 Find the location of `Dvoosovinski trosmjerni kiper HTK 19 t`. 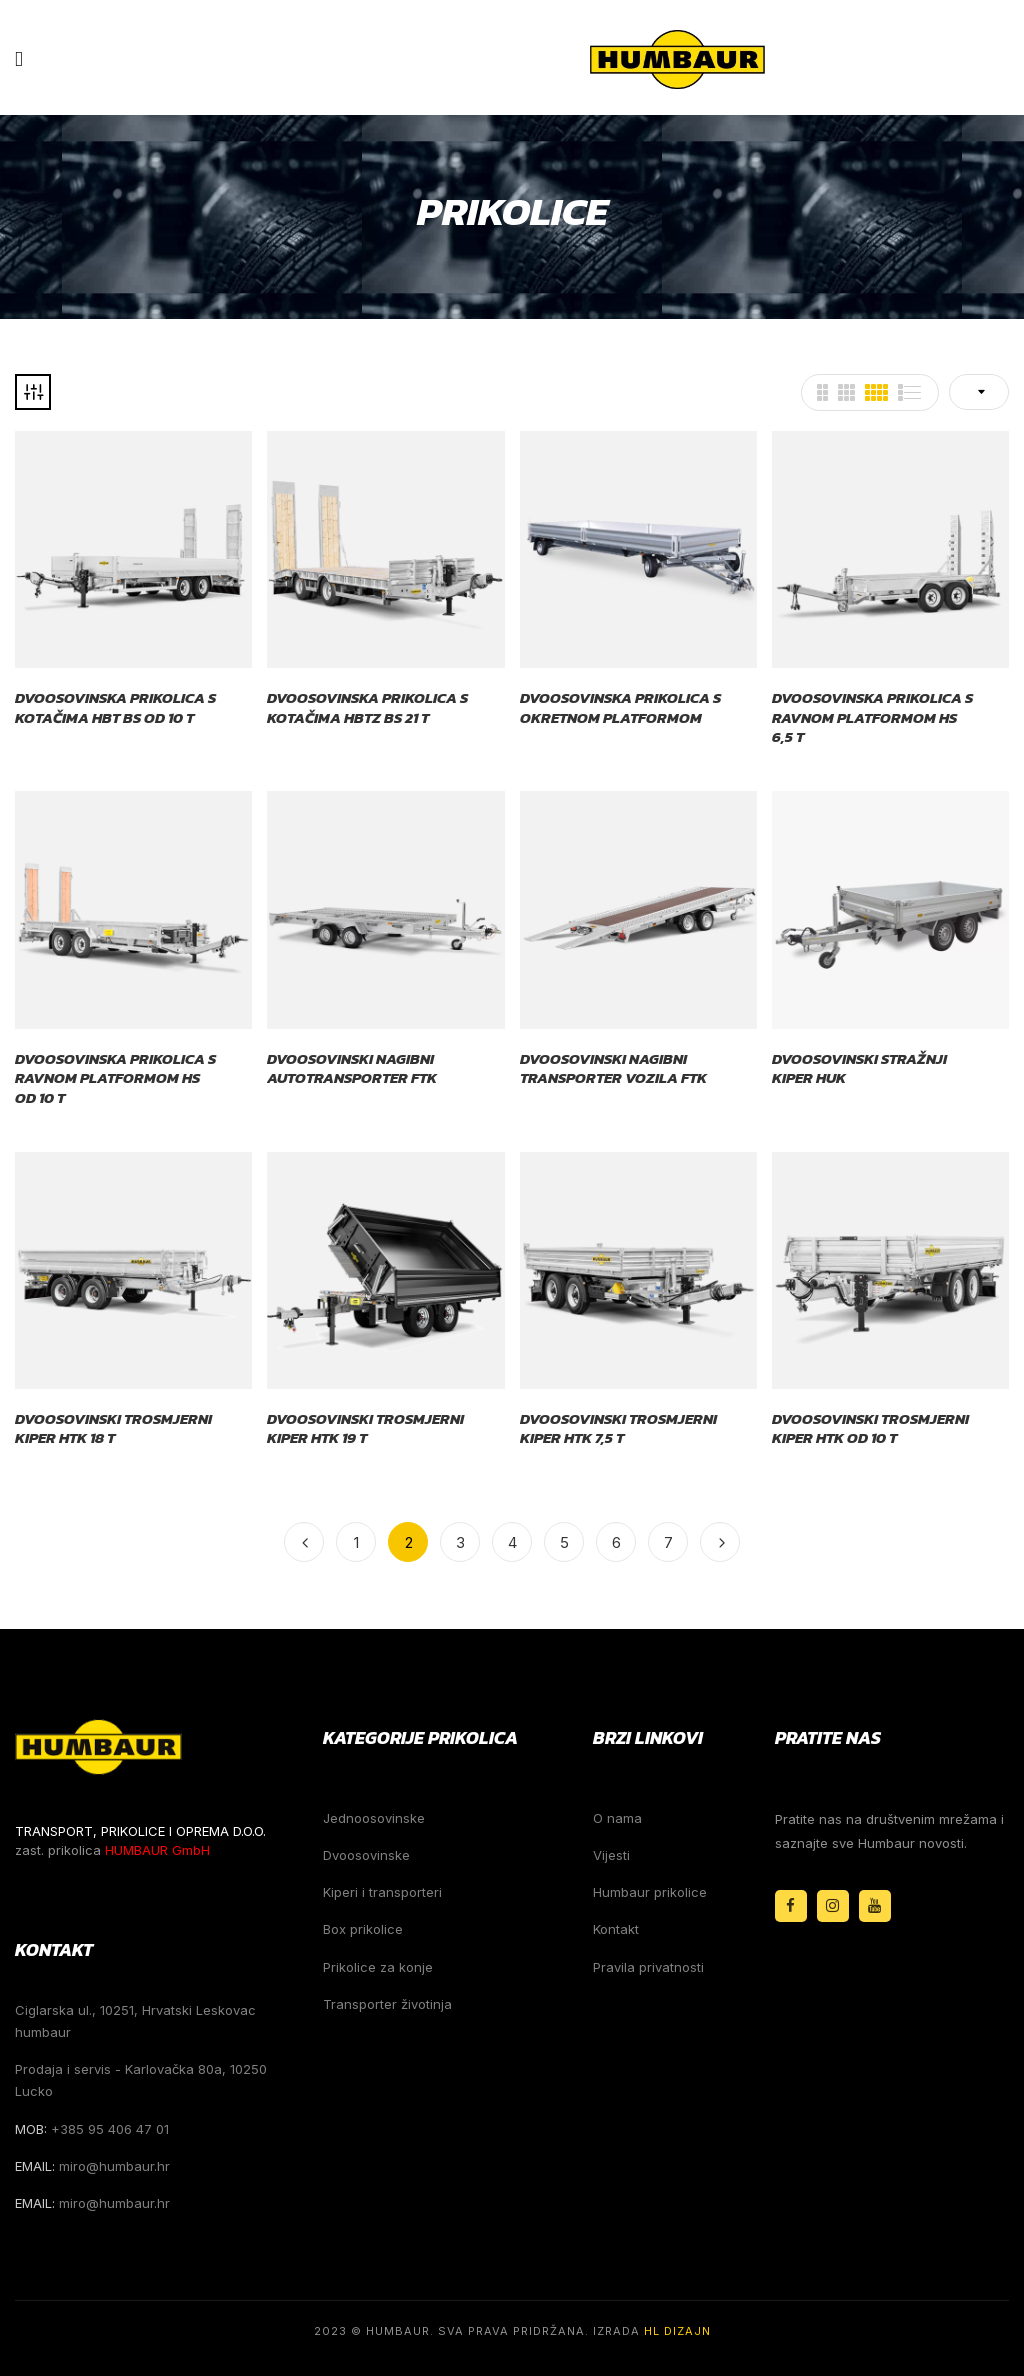

Dvoosovinski trosmjerni kiper HTK 19 t is located at coordinates (365, 1428).